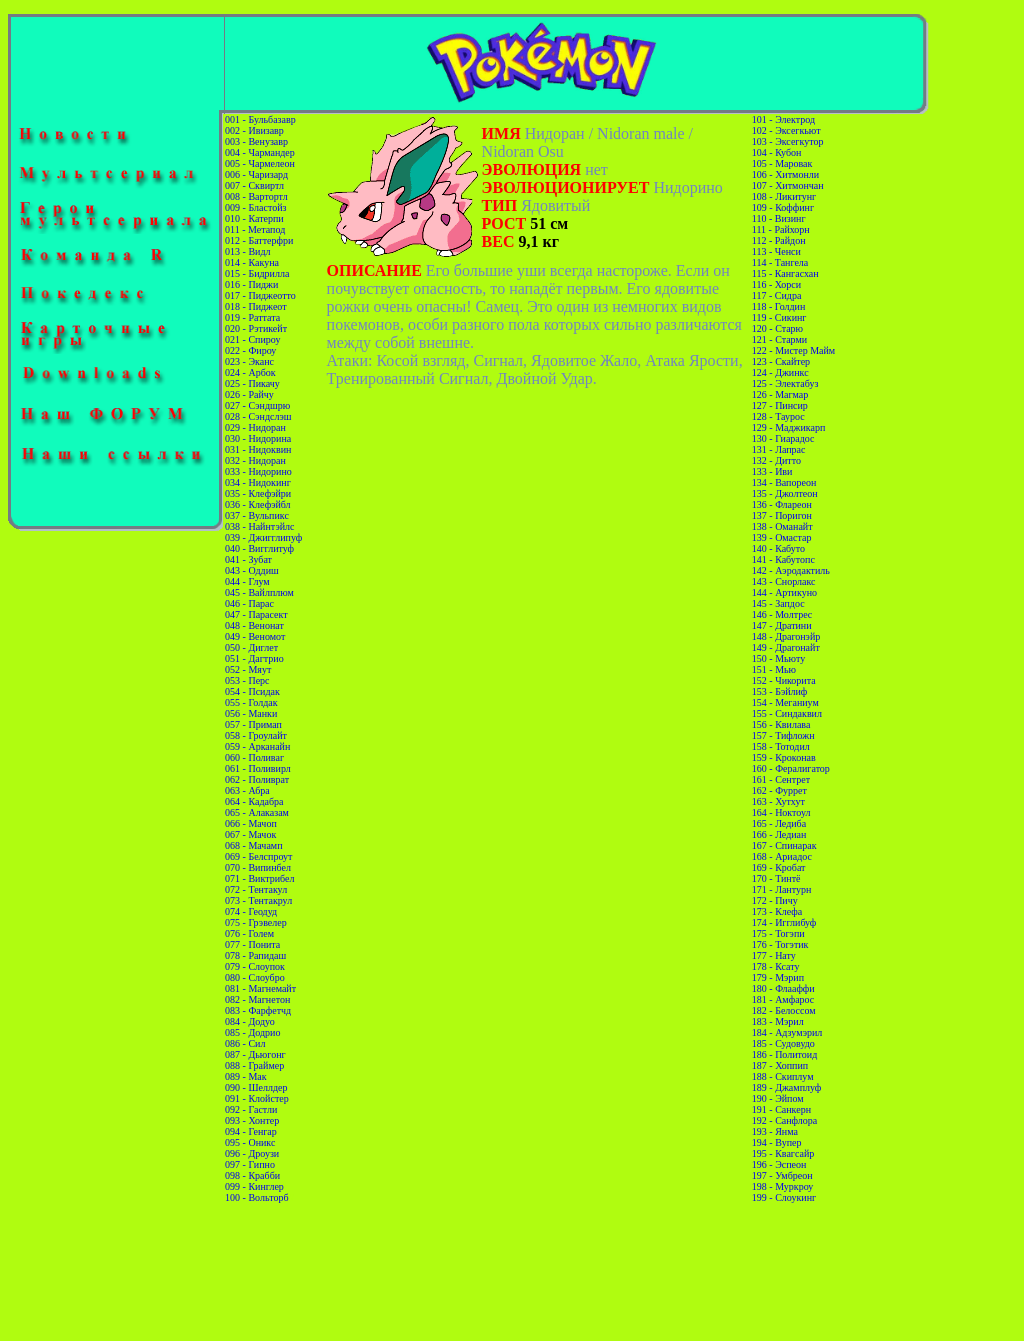 The height and width of the screenshot is (1341, 1024). Describe the element at coordinates (252, 317) in the screenshot. I see `019 - Раттата` at that location.